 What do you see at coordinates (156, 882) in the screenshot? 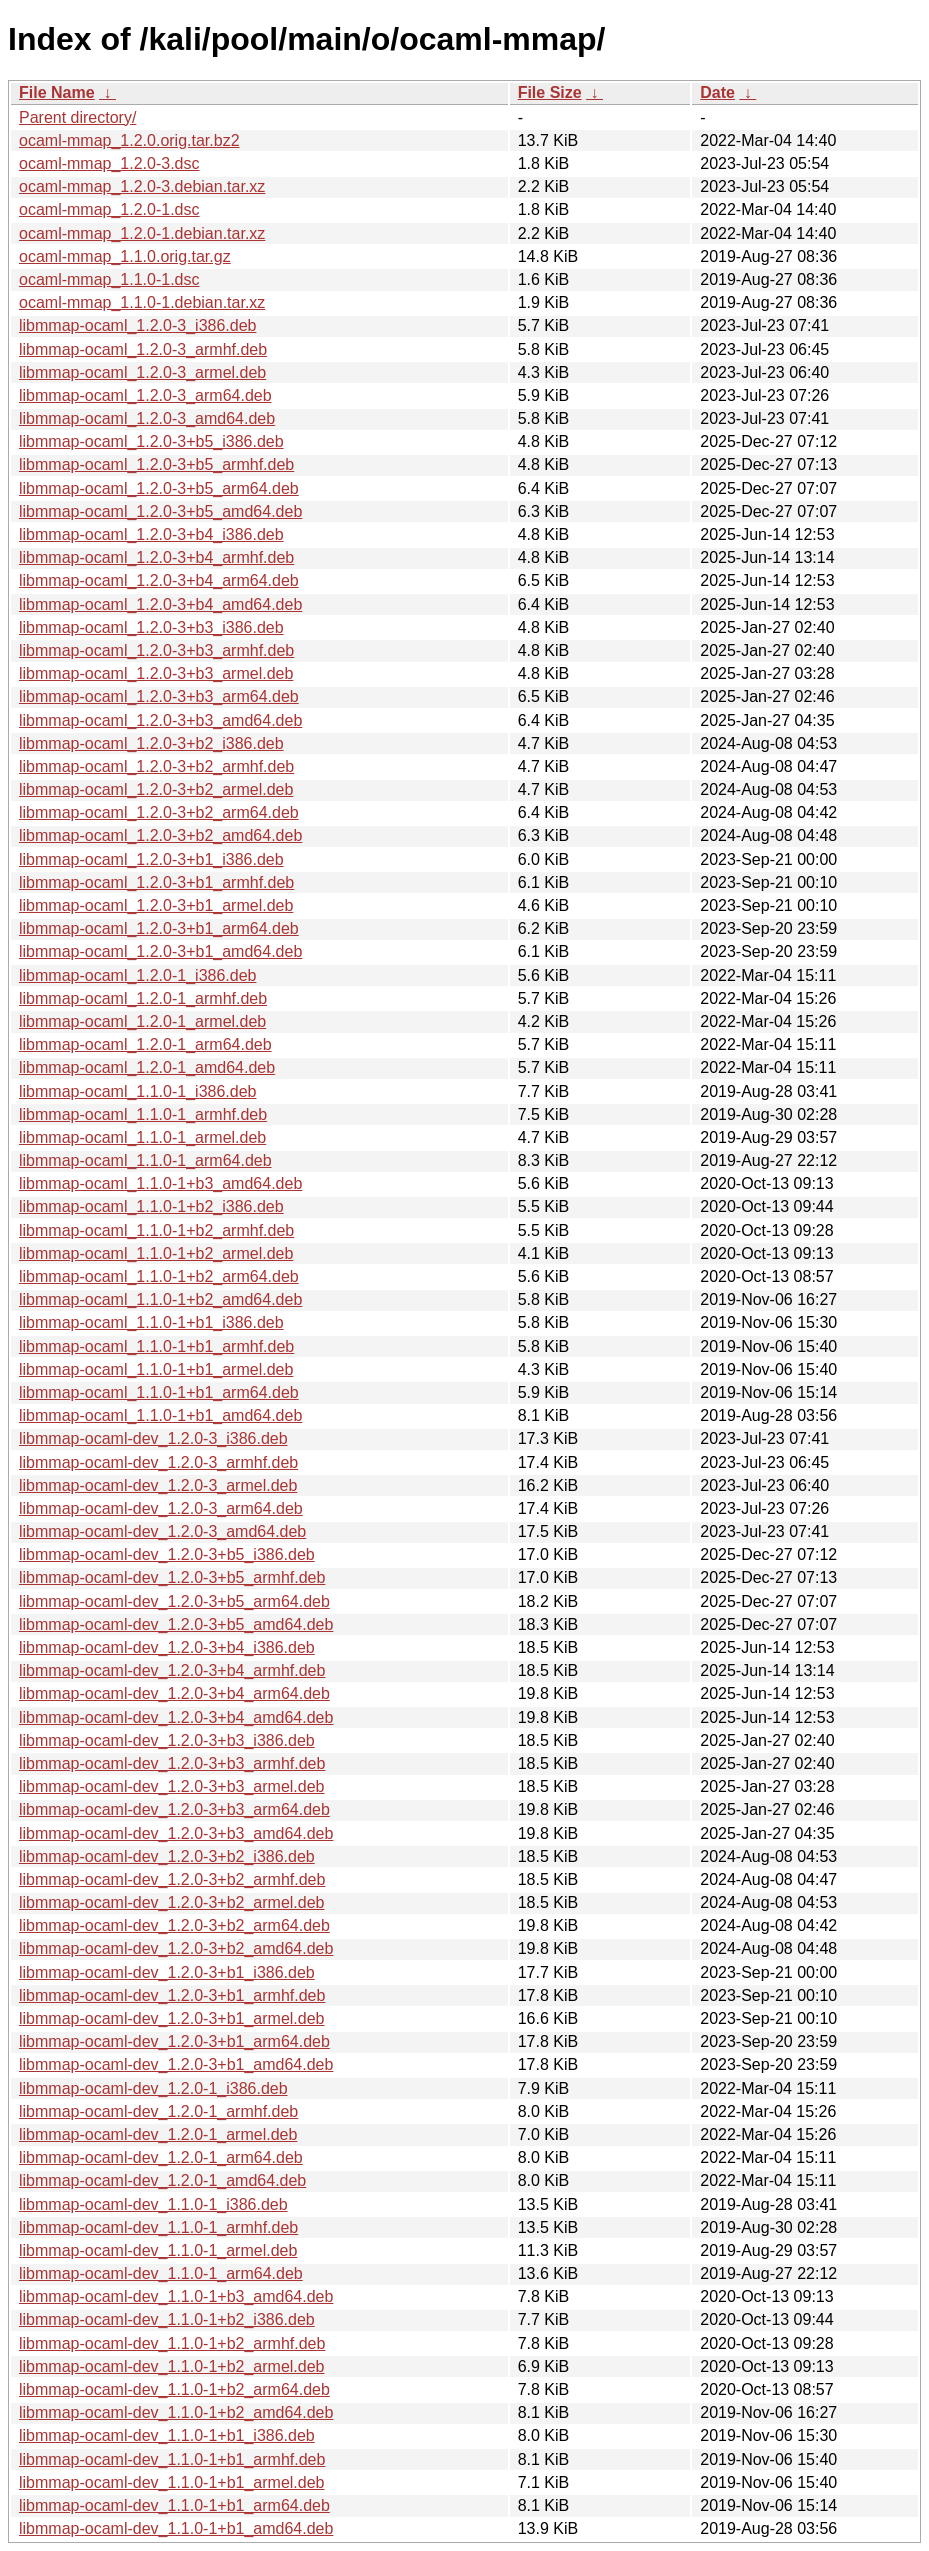
I see `libmmap-ocaml_1.2.0-3+b1_armhf.deb` at bounding box center [156, 882].